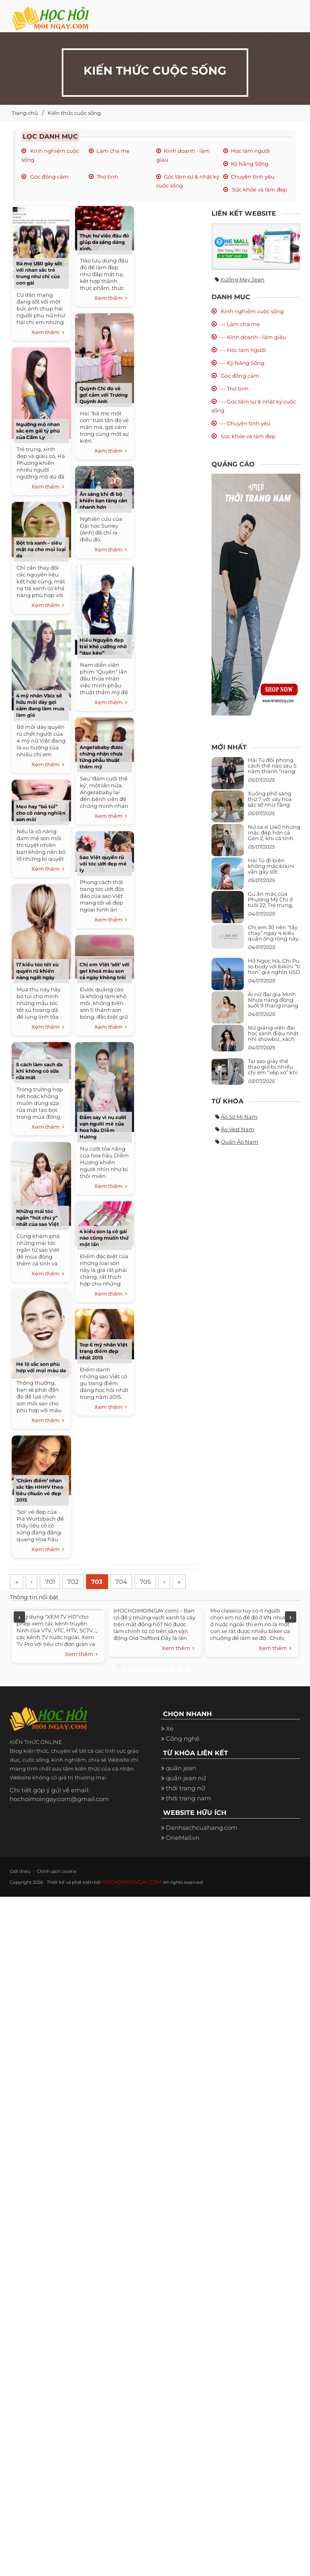 This screenshot has height=2576, width=310. Describe the element at coordinates (273, 807) in the screenshot. I see `Xuống phố sáng thứ 7 với váy hoa sặc sỡ như Tăng Thanh Hà, mặc sao để trông điệu đà mà không sến` at that location.